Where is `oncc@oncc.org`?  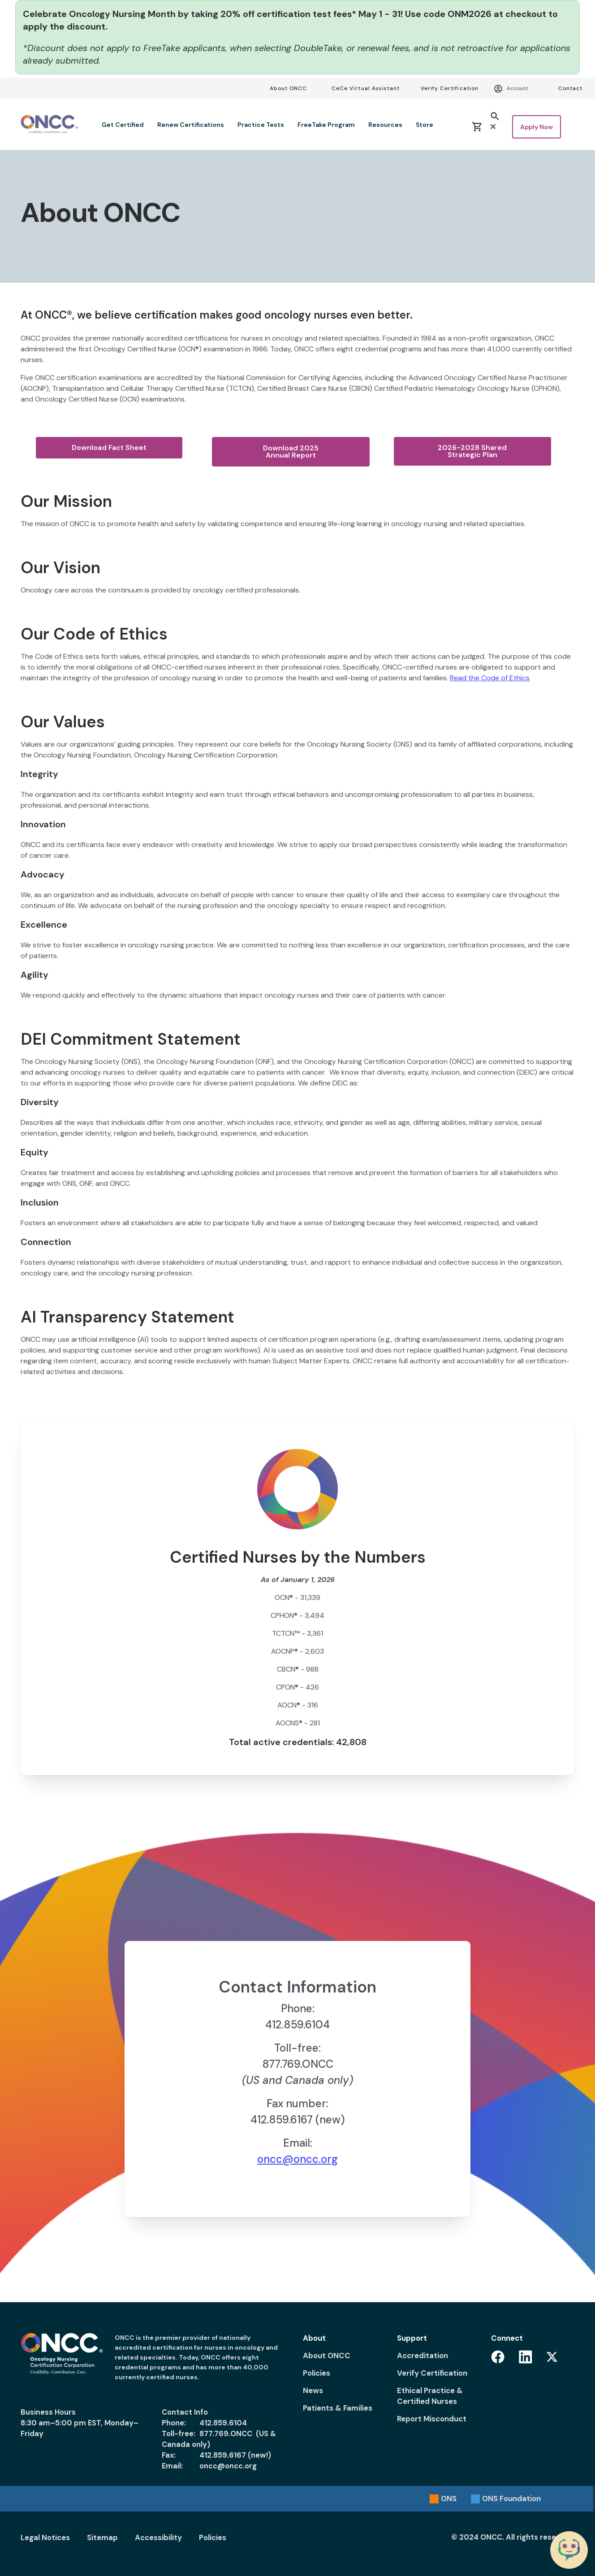
oncc@oncc.org is located at coordinates (297, 2159).